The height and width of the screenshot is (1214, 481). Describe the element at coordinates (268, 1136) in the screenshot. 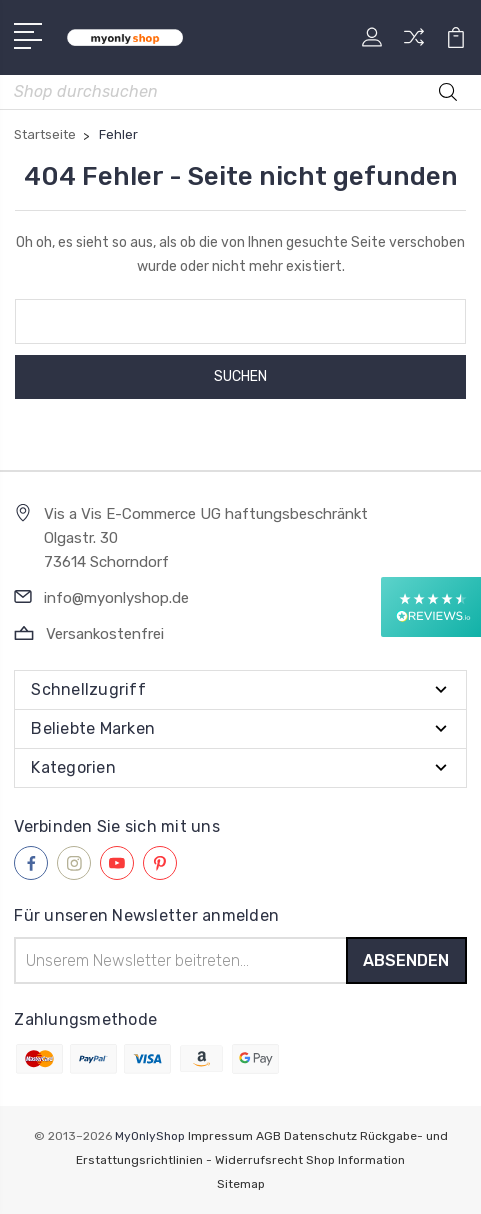

I see `AGB` at that location.